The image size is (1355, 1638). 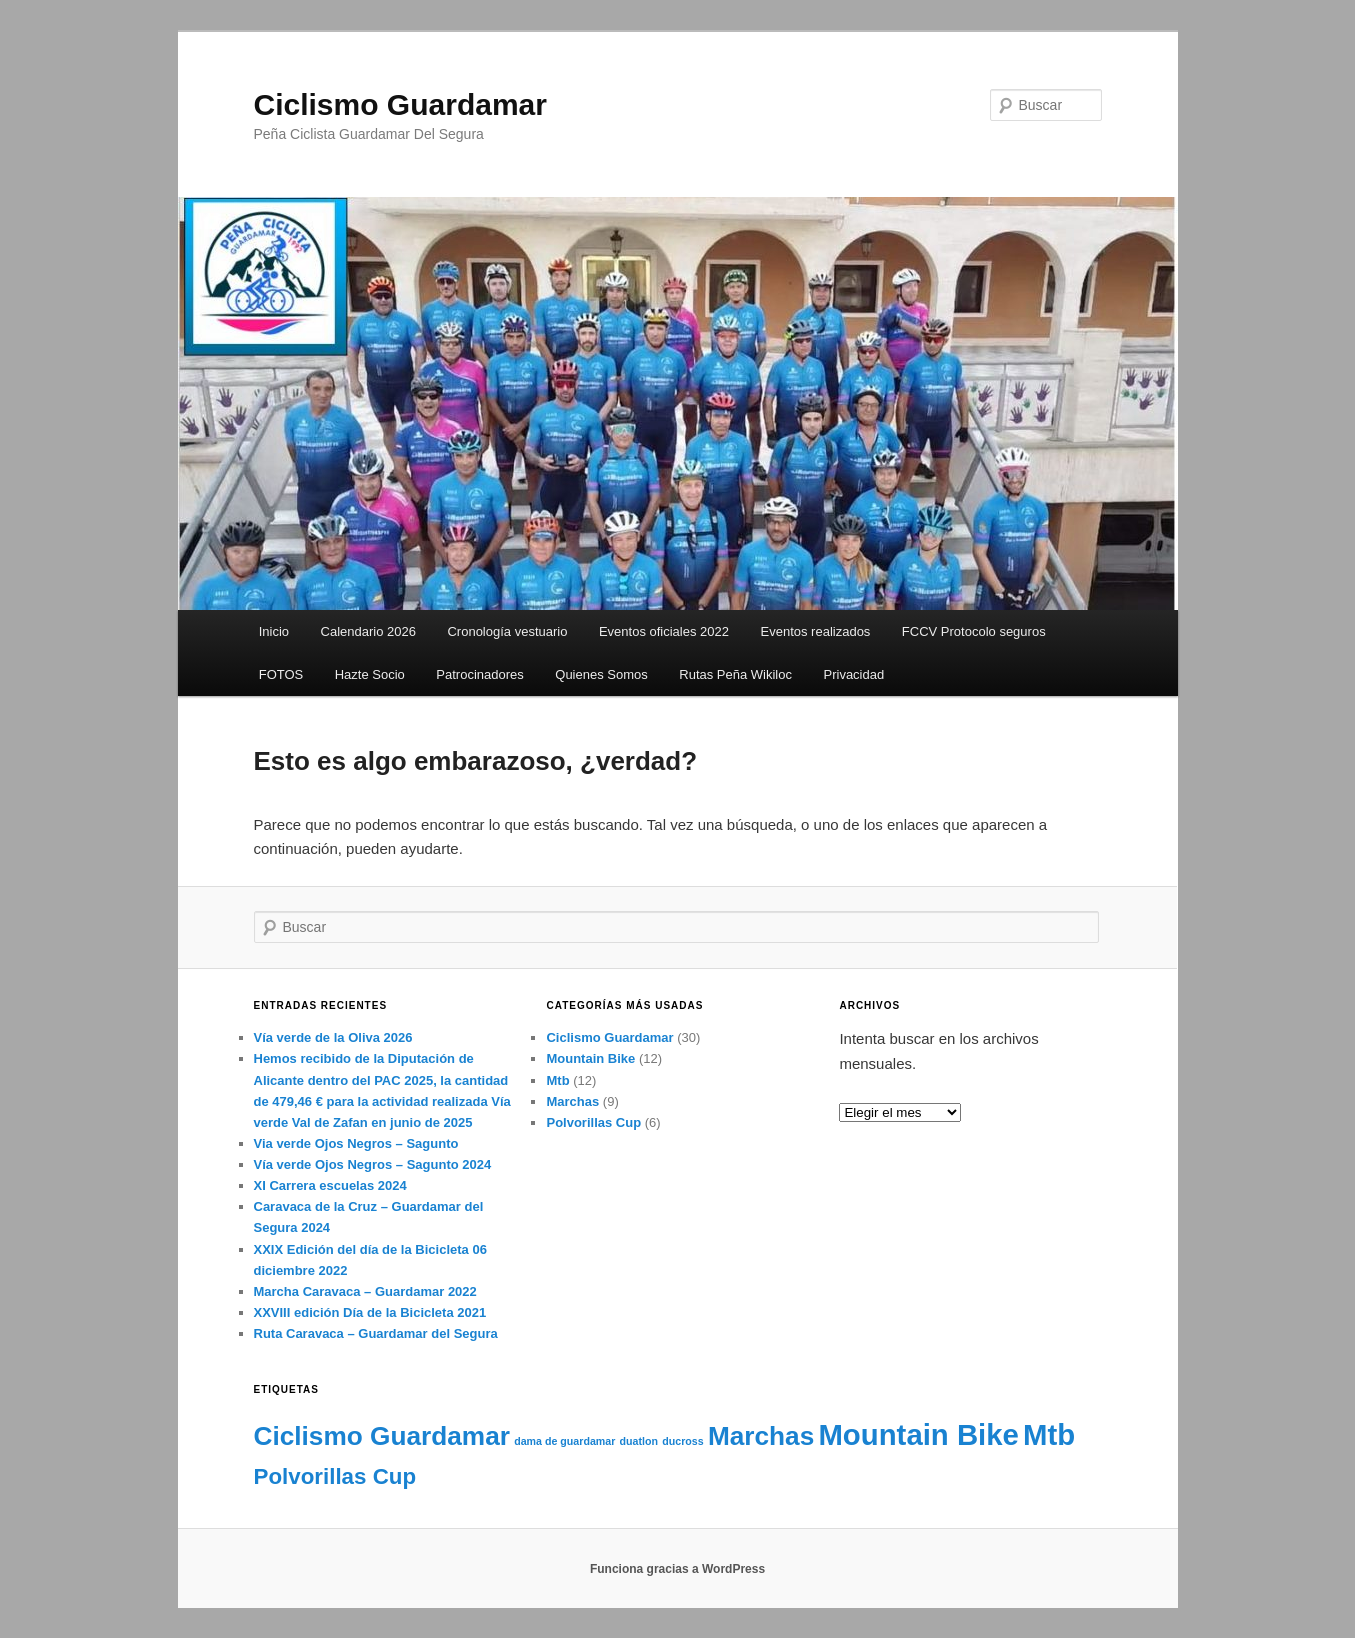 I want to click on Polvorillas Cup [Polvorillas Cup (3 elementos)], so click(x=335, y=1476).